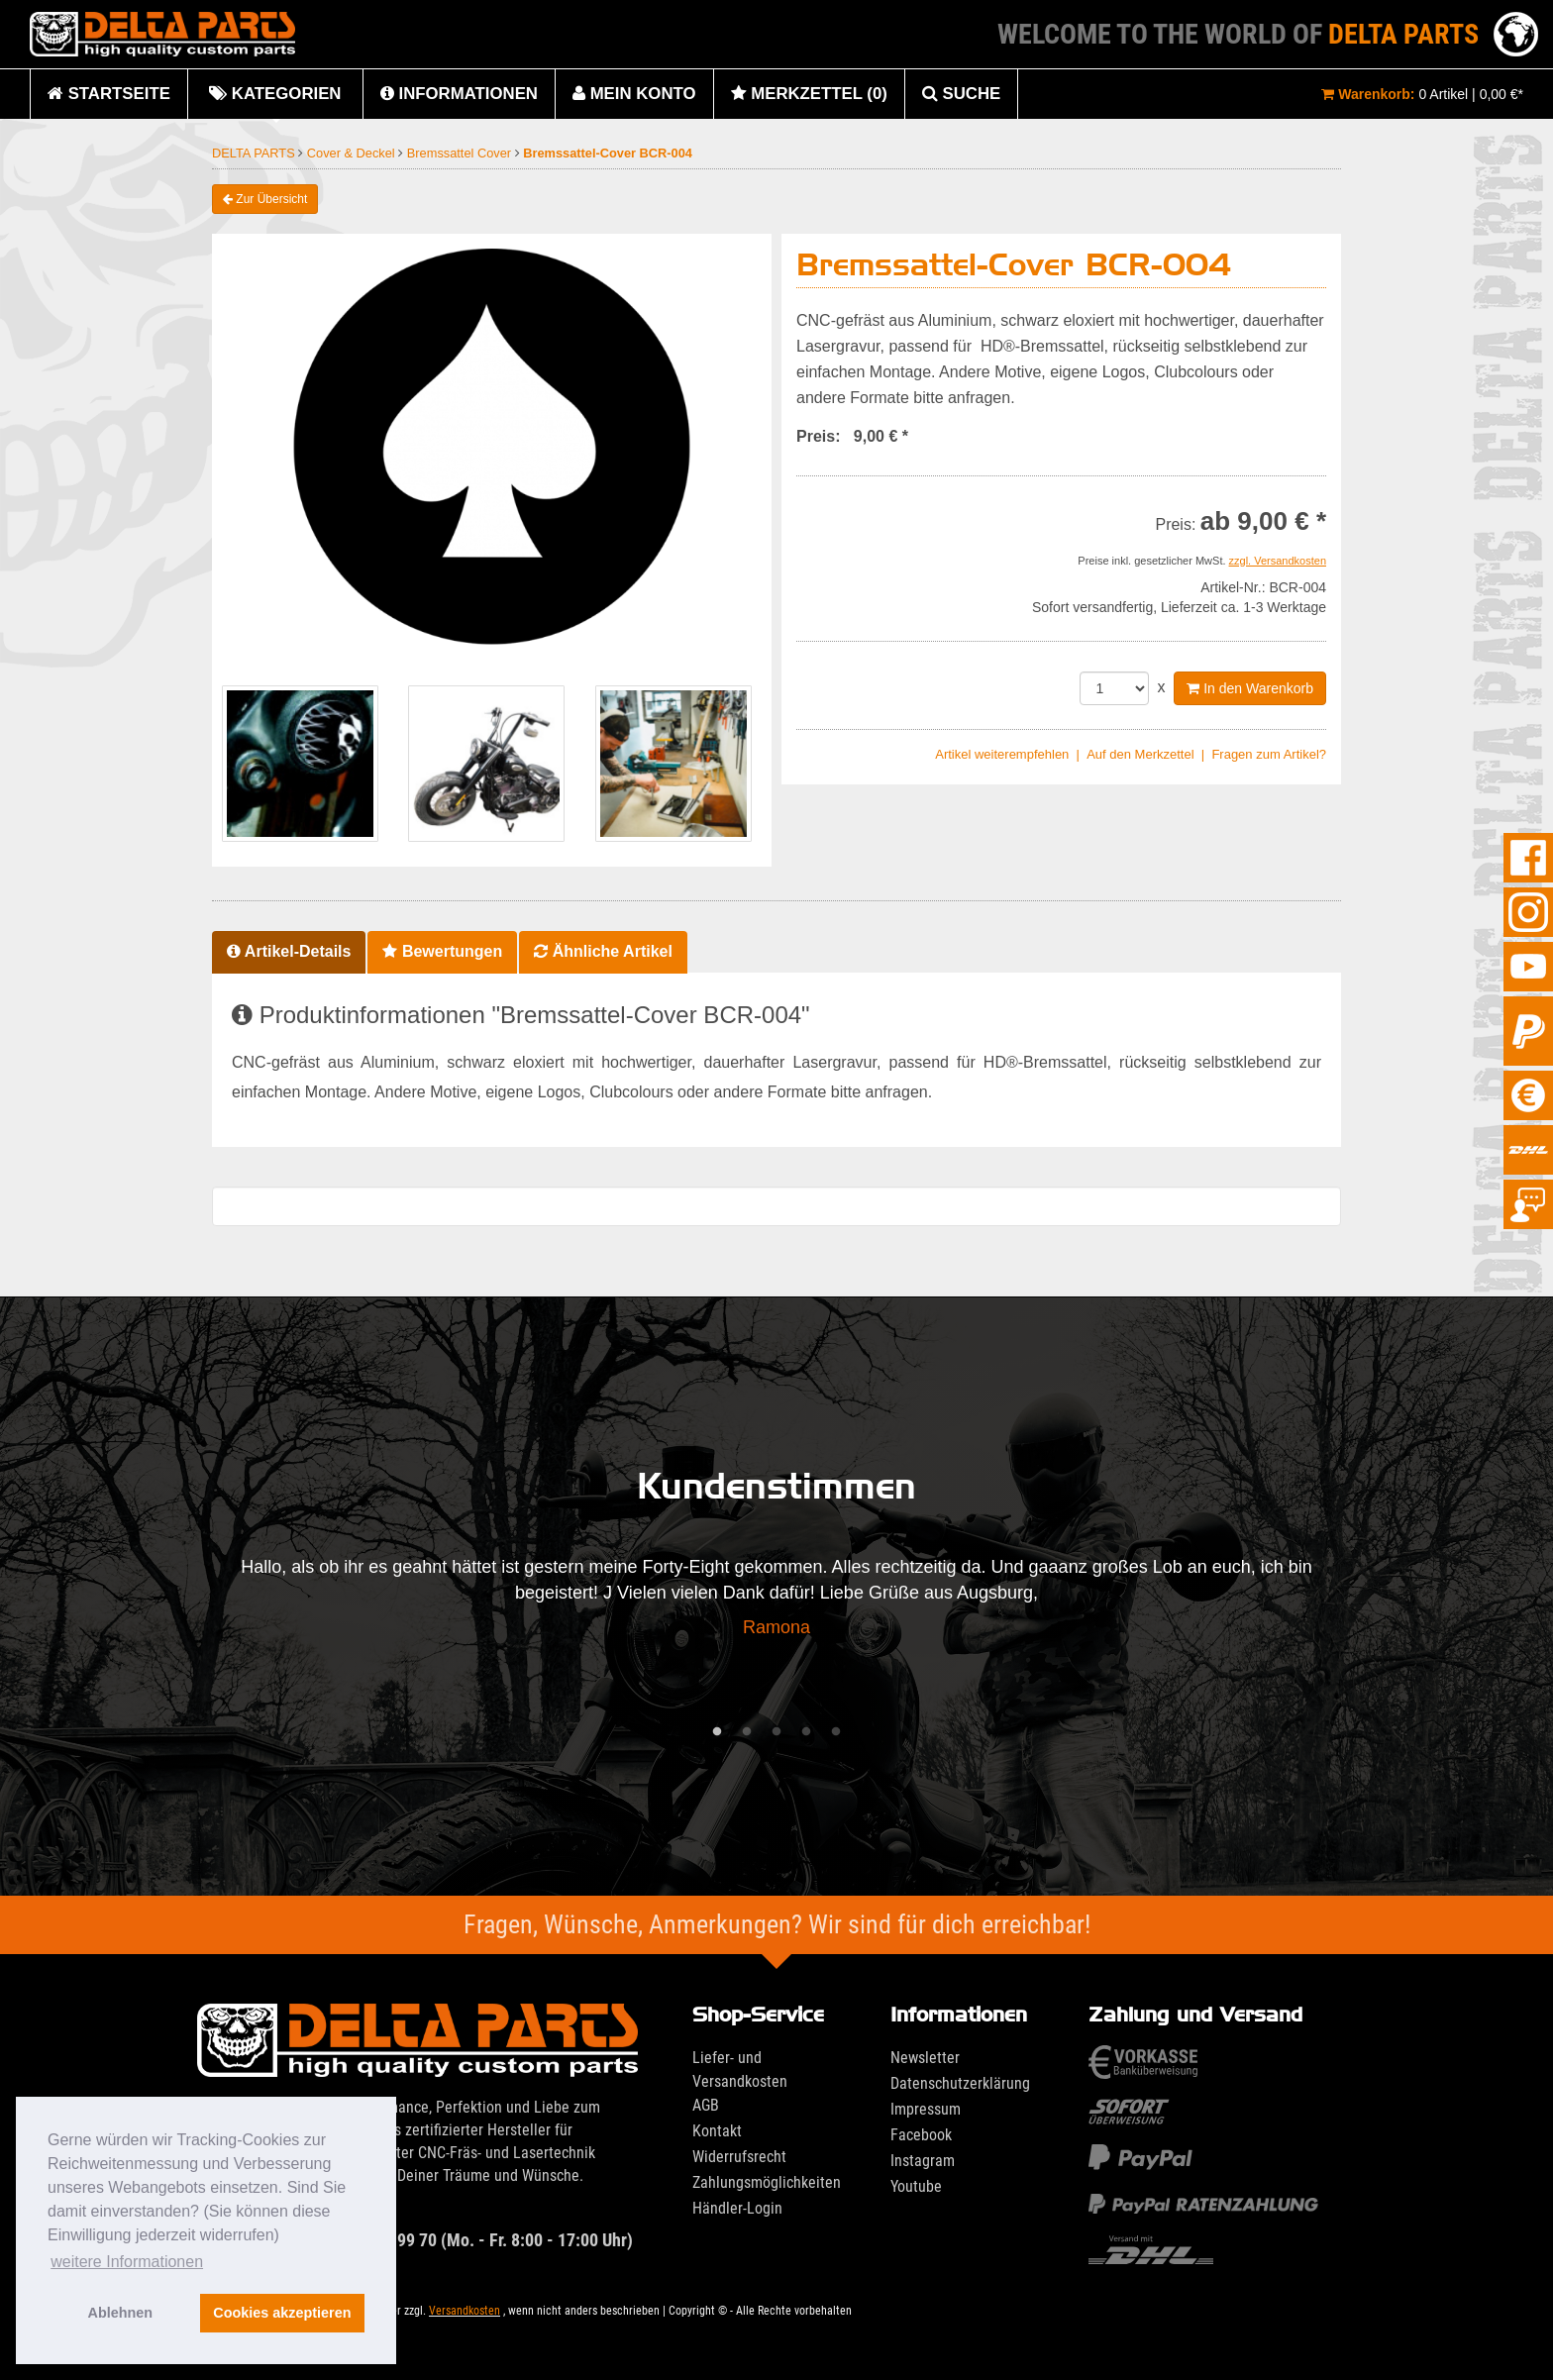  What do you see at coordinates (960, 2083) in the screenshot?
I see `Datenschutzerklärung` at bounding box center [960, 2083].